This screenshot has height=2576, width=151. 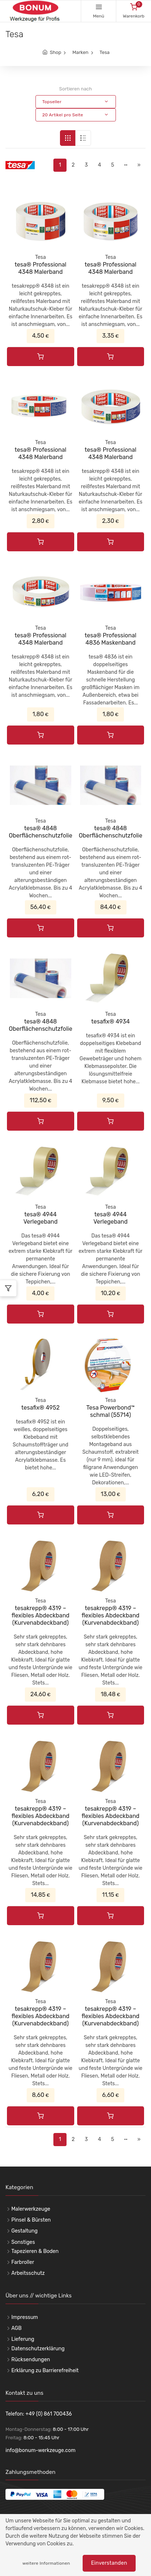 I want to click on Einverstanden, so click(x=109, y=2563).